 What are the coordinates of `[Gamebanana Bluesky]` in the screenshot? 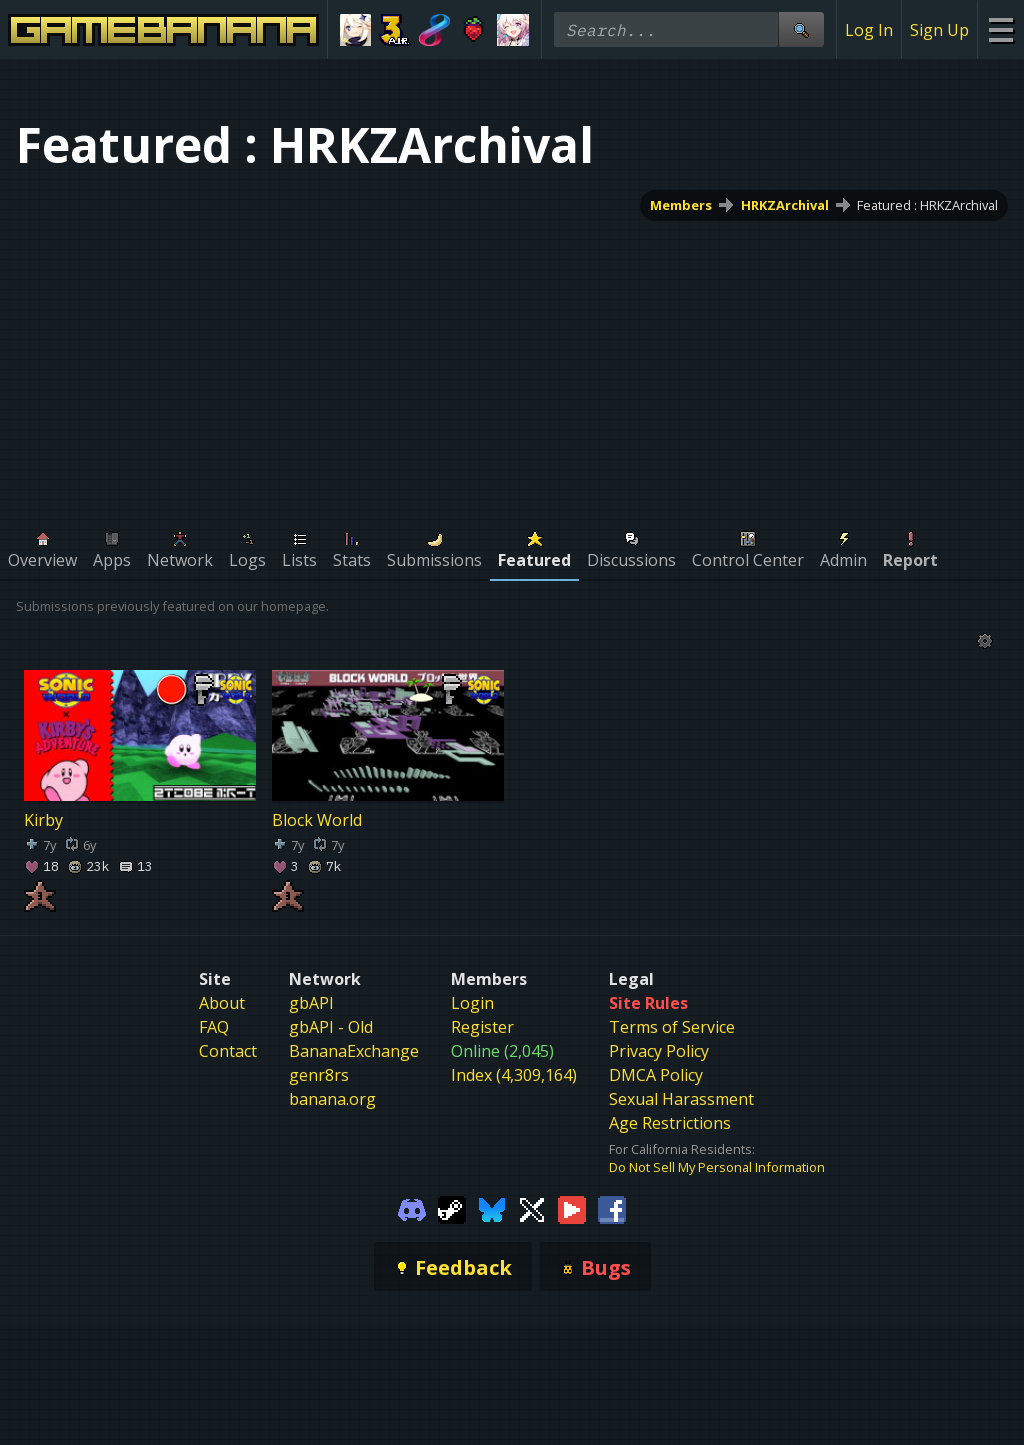 It's located at (492, 1208).